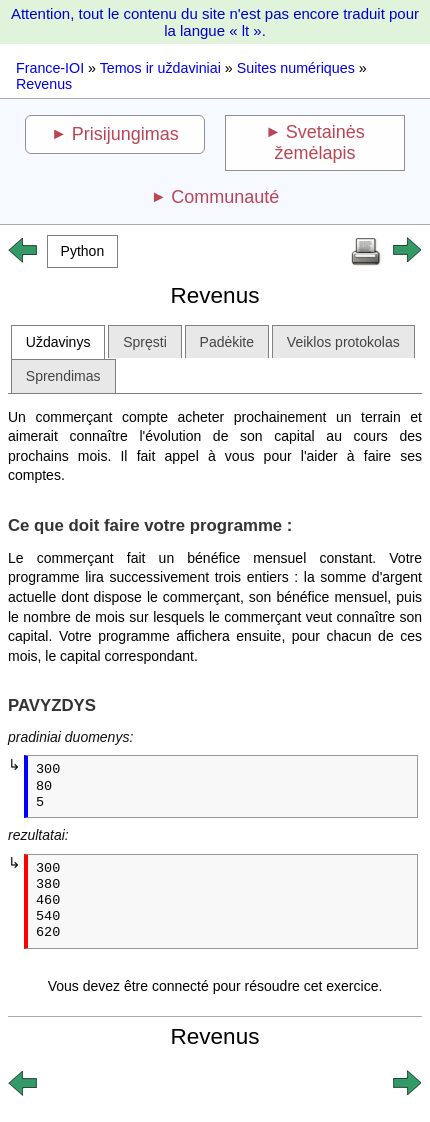  I want to click on Padėkite, so click(227, 342).